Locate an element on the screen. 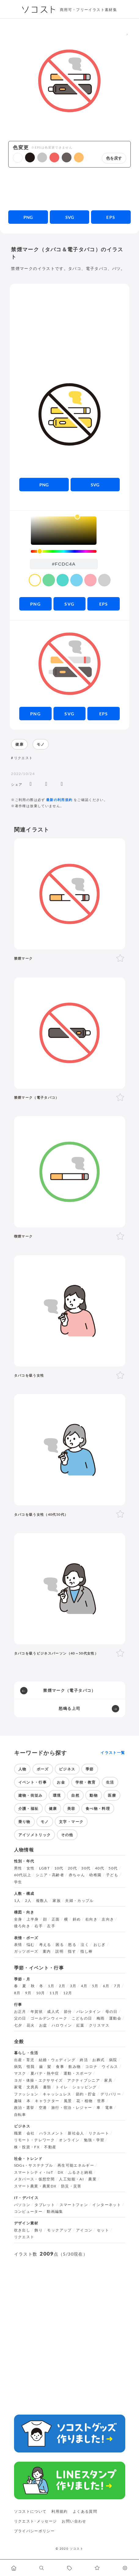  SDGs・サステナブル is located at coordinates (33, 2165).